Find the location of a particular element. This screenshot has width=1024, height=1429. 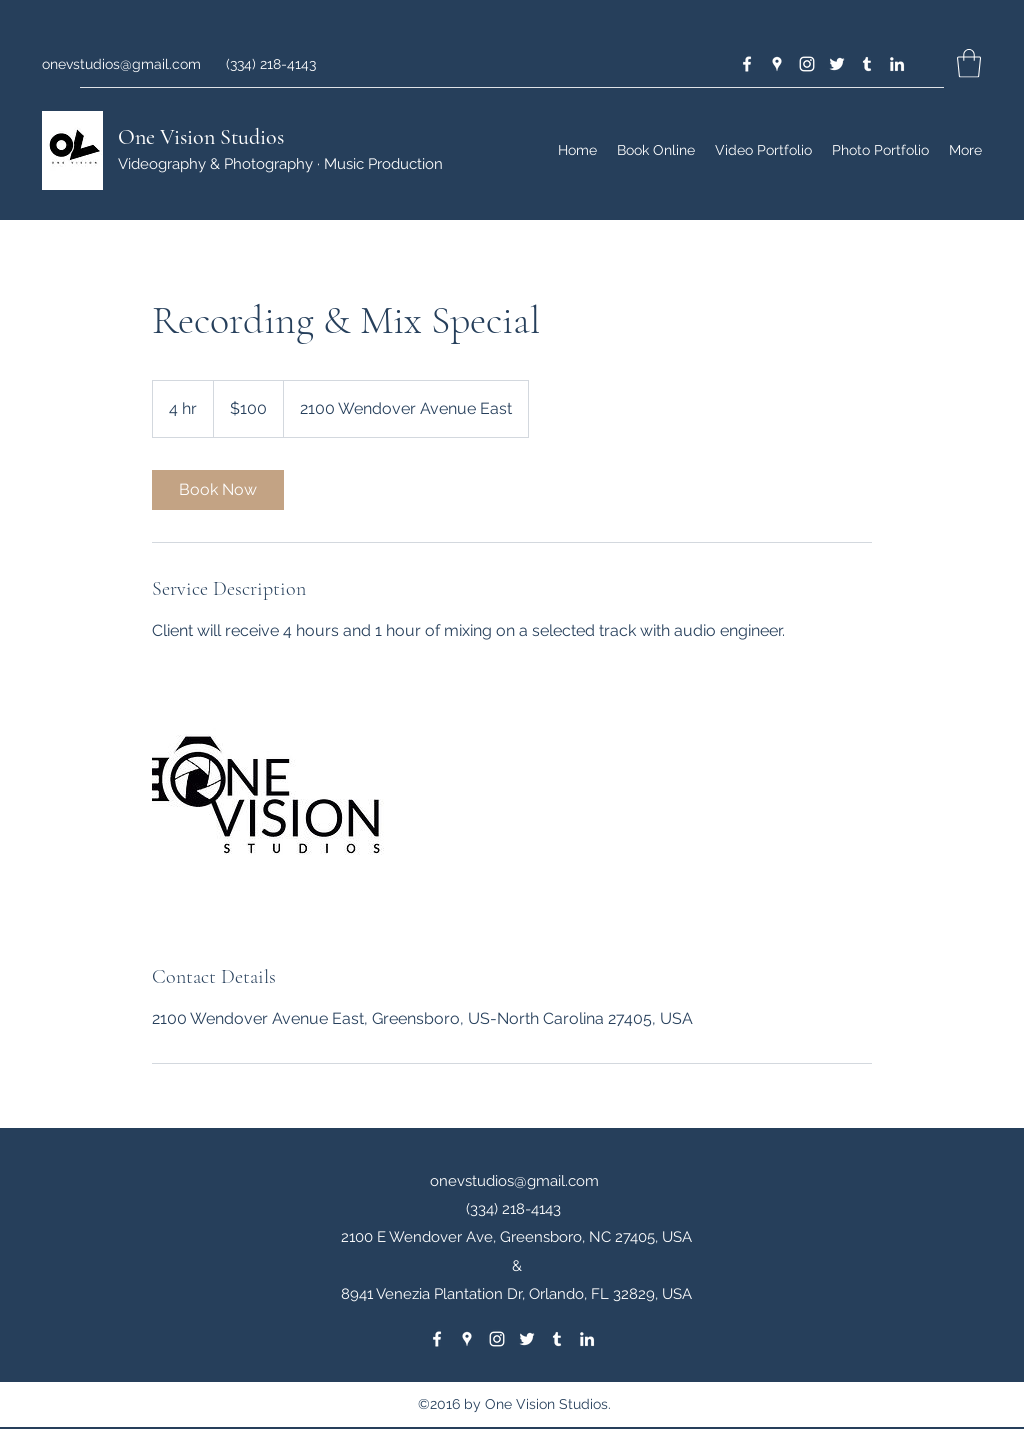

[button] is located at coordinates (969, 63).